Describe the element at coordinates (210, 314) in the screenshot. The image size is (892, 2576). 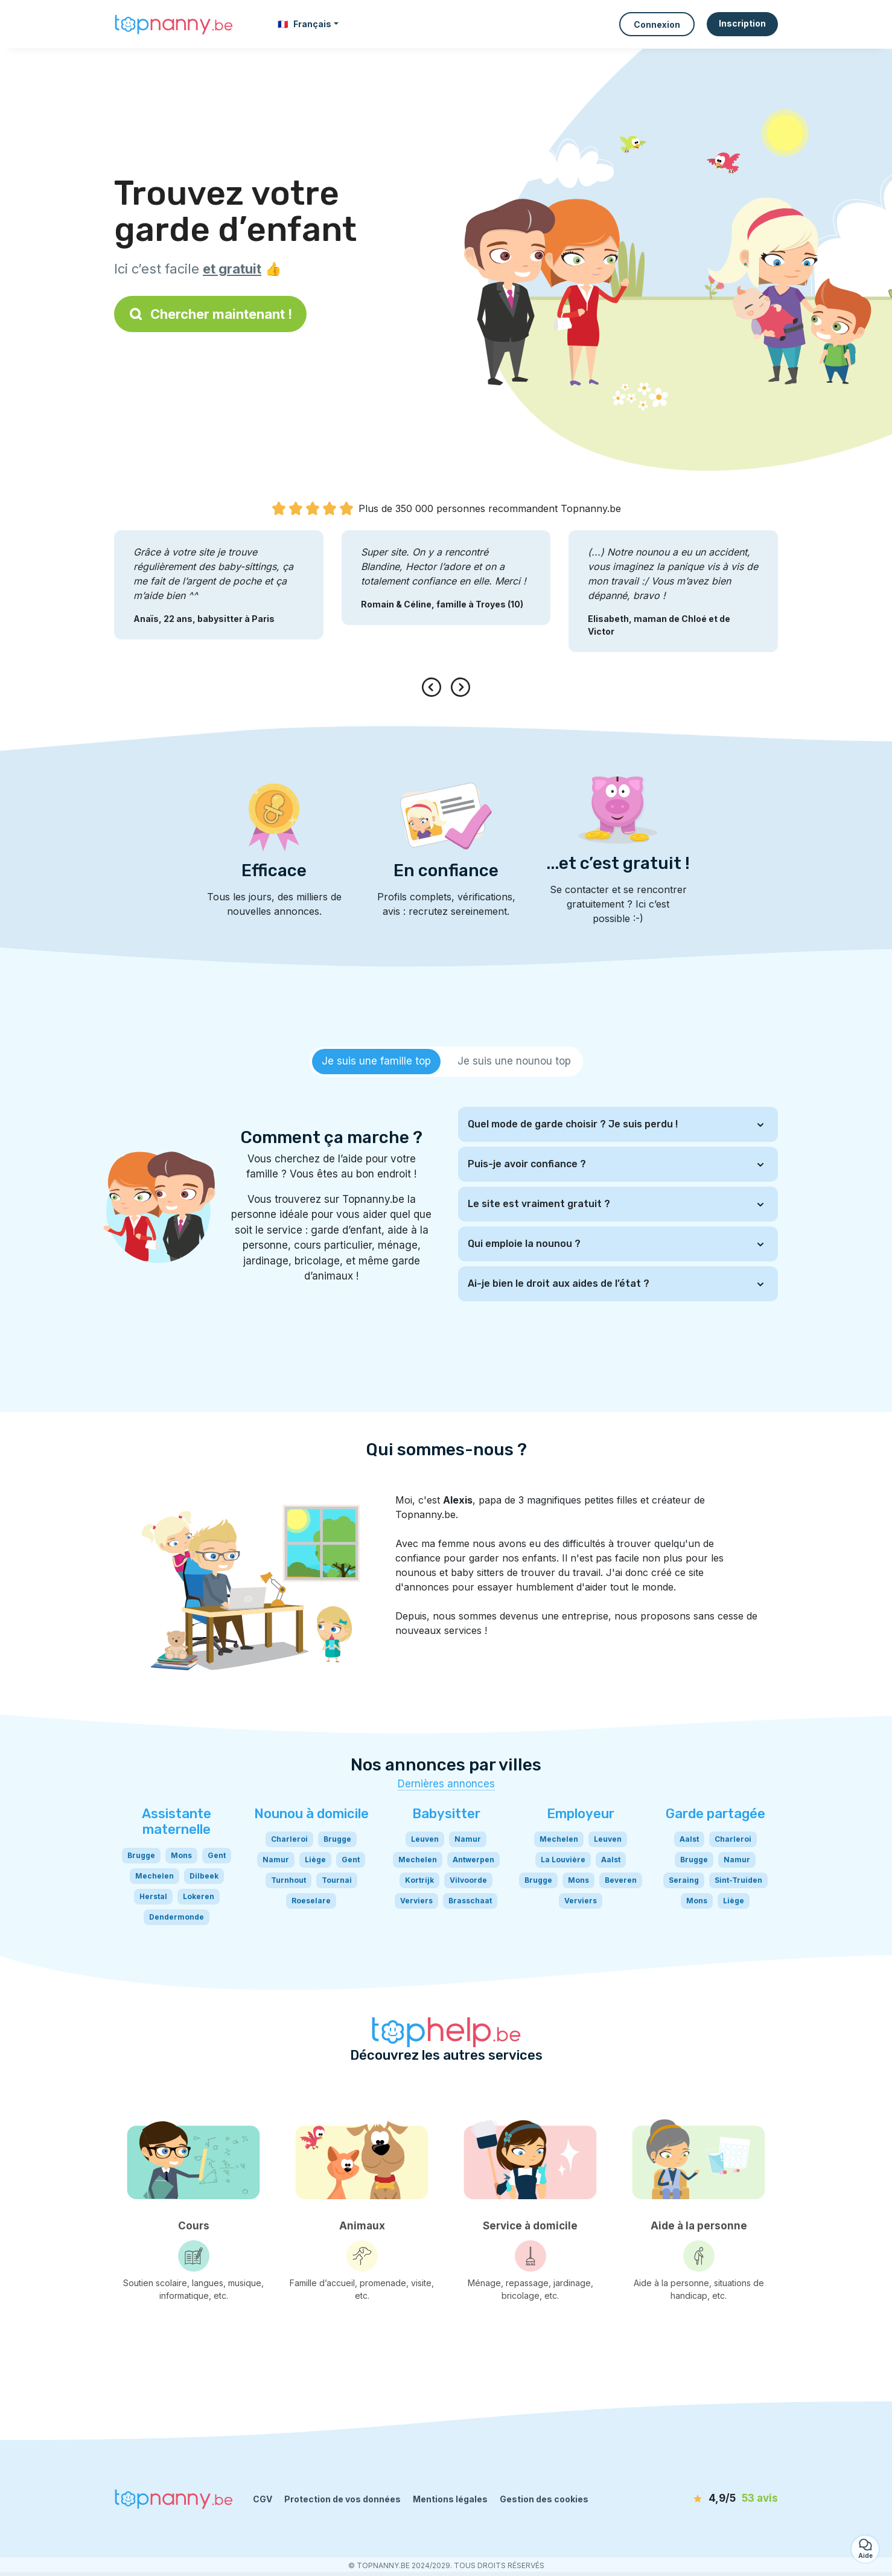
I see `Chercher maintenant !` at that location.